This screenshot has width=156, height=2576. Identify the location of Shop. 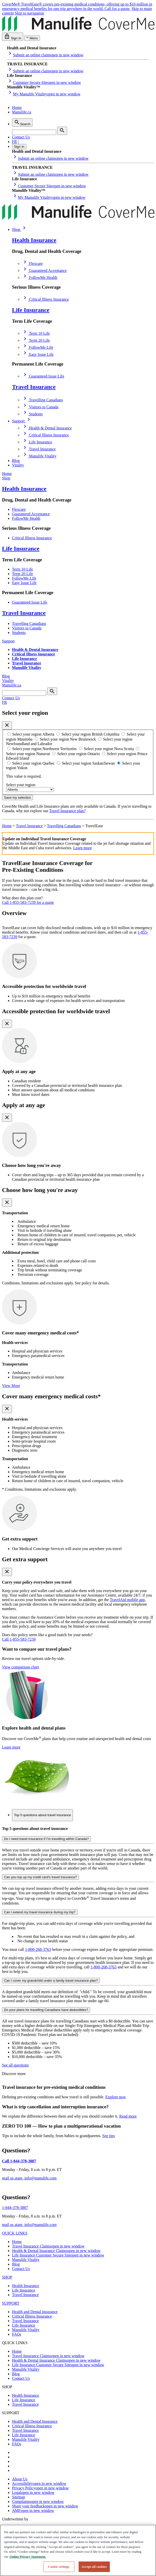
(6, 478).